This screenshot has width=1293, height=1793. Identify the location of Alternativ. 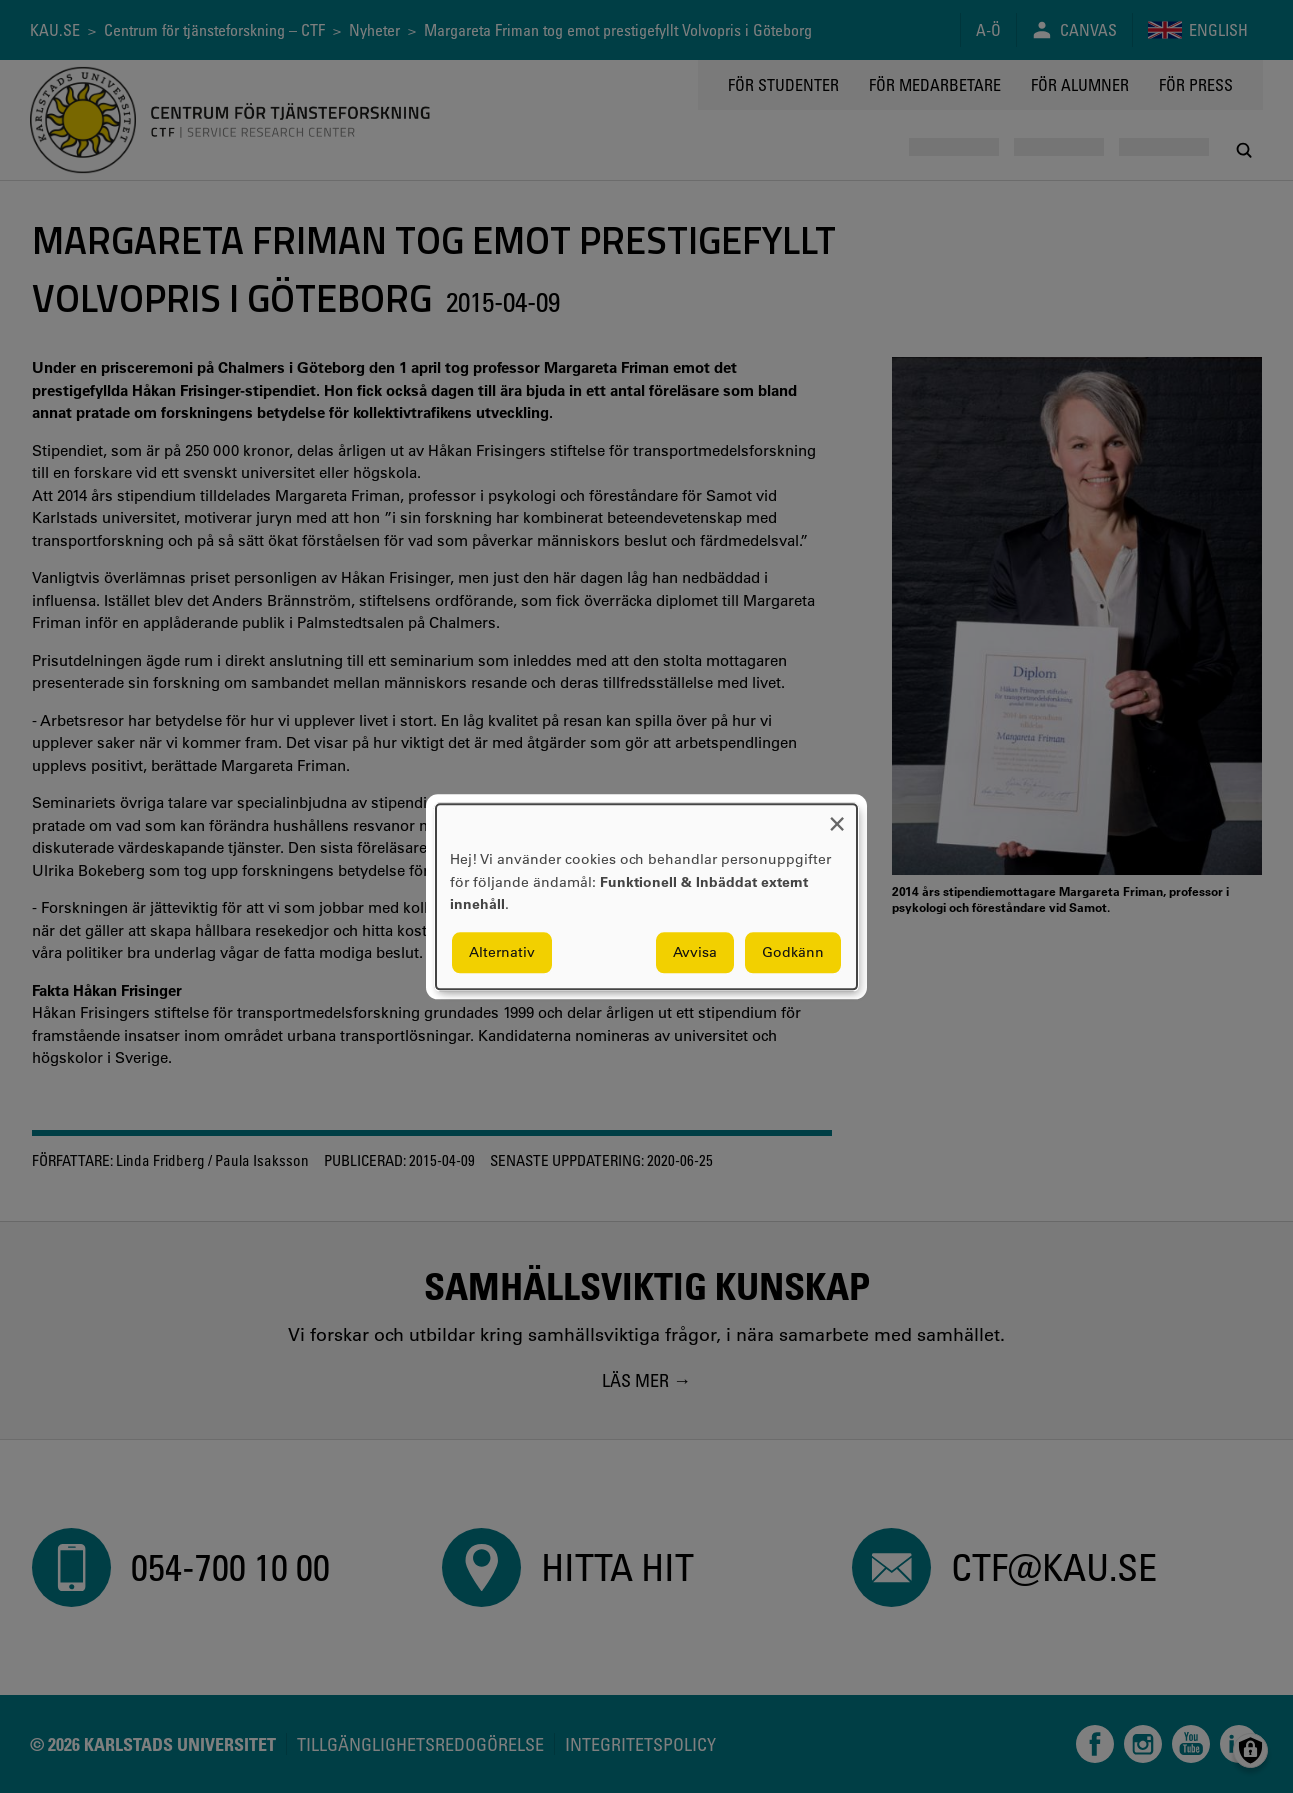
(502, 952).